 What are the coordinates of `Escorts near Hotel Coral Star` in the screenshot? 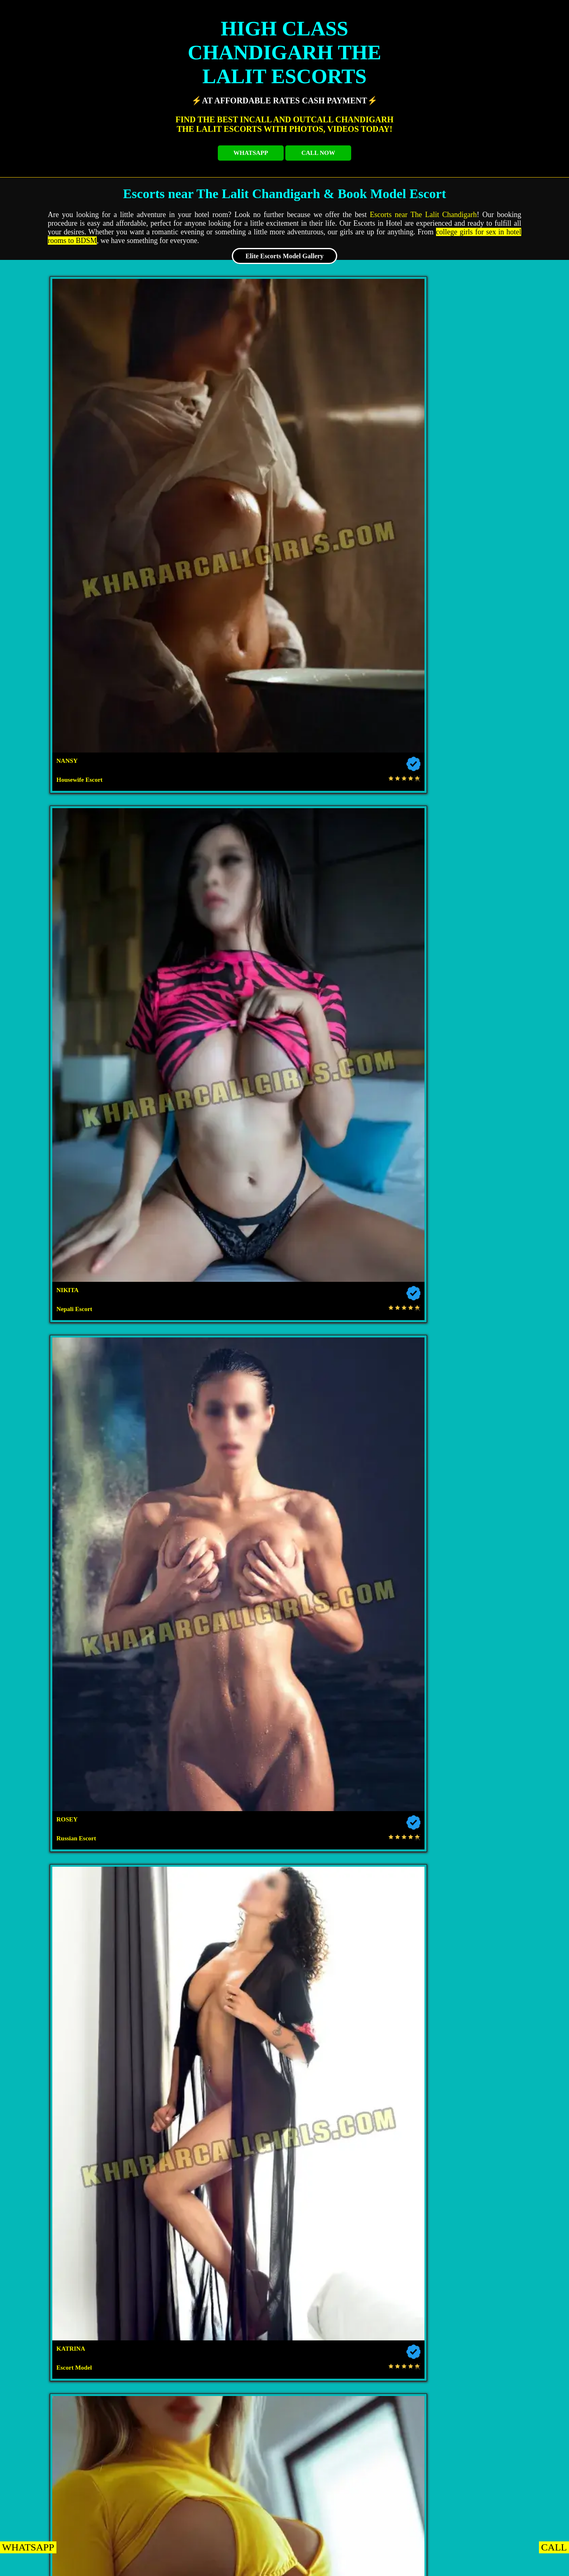 It's located at (83, 2255).